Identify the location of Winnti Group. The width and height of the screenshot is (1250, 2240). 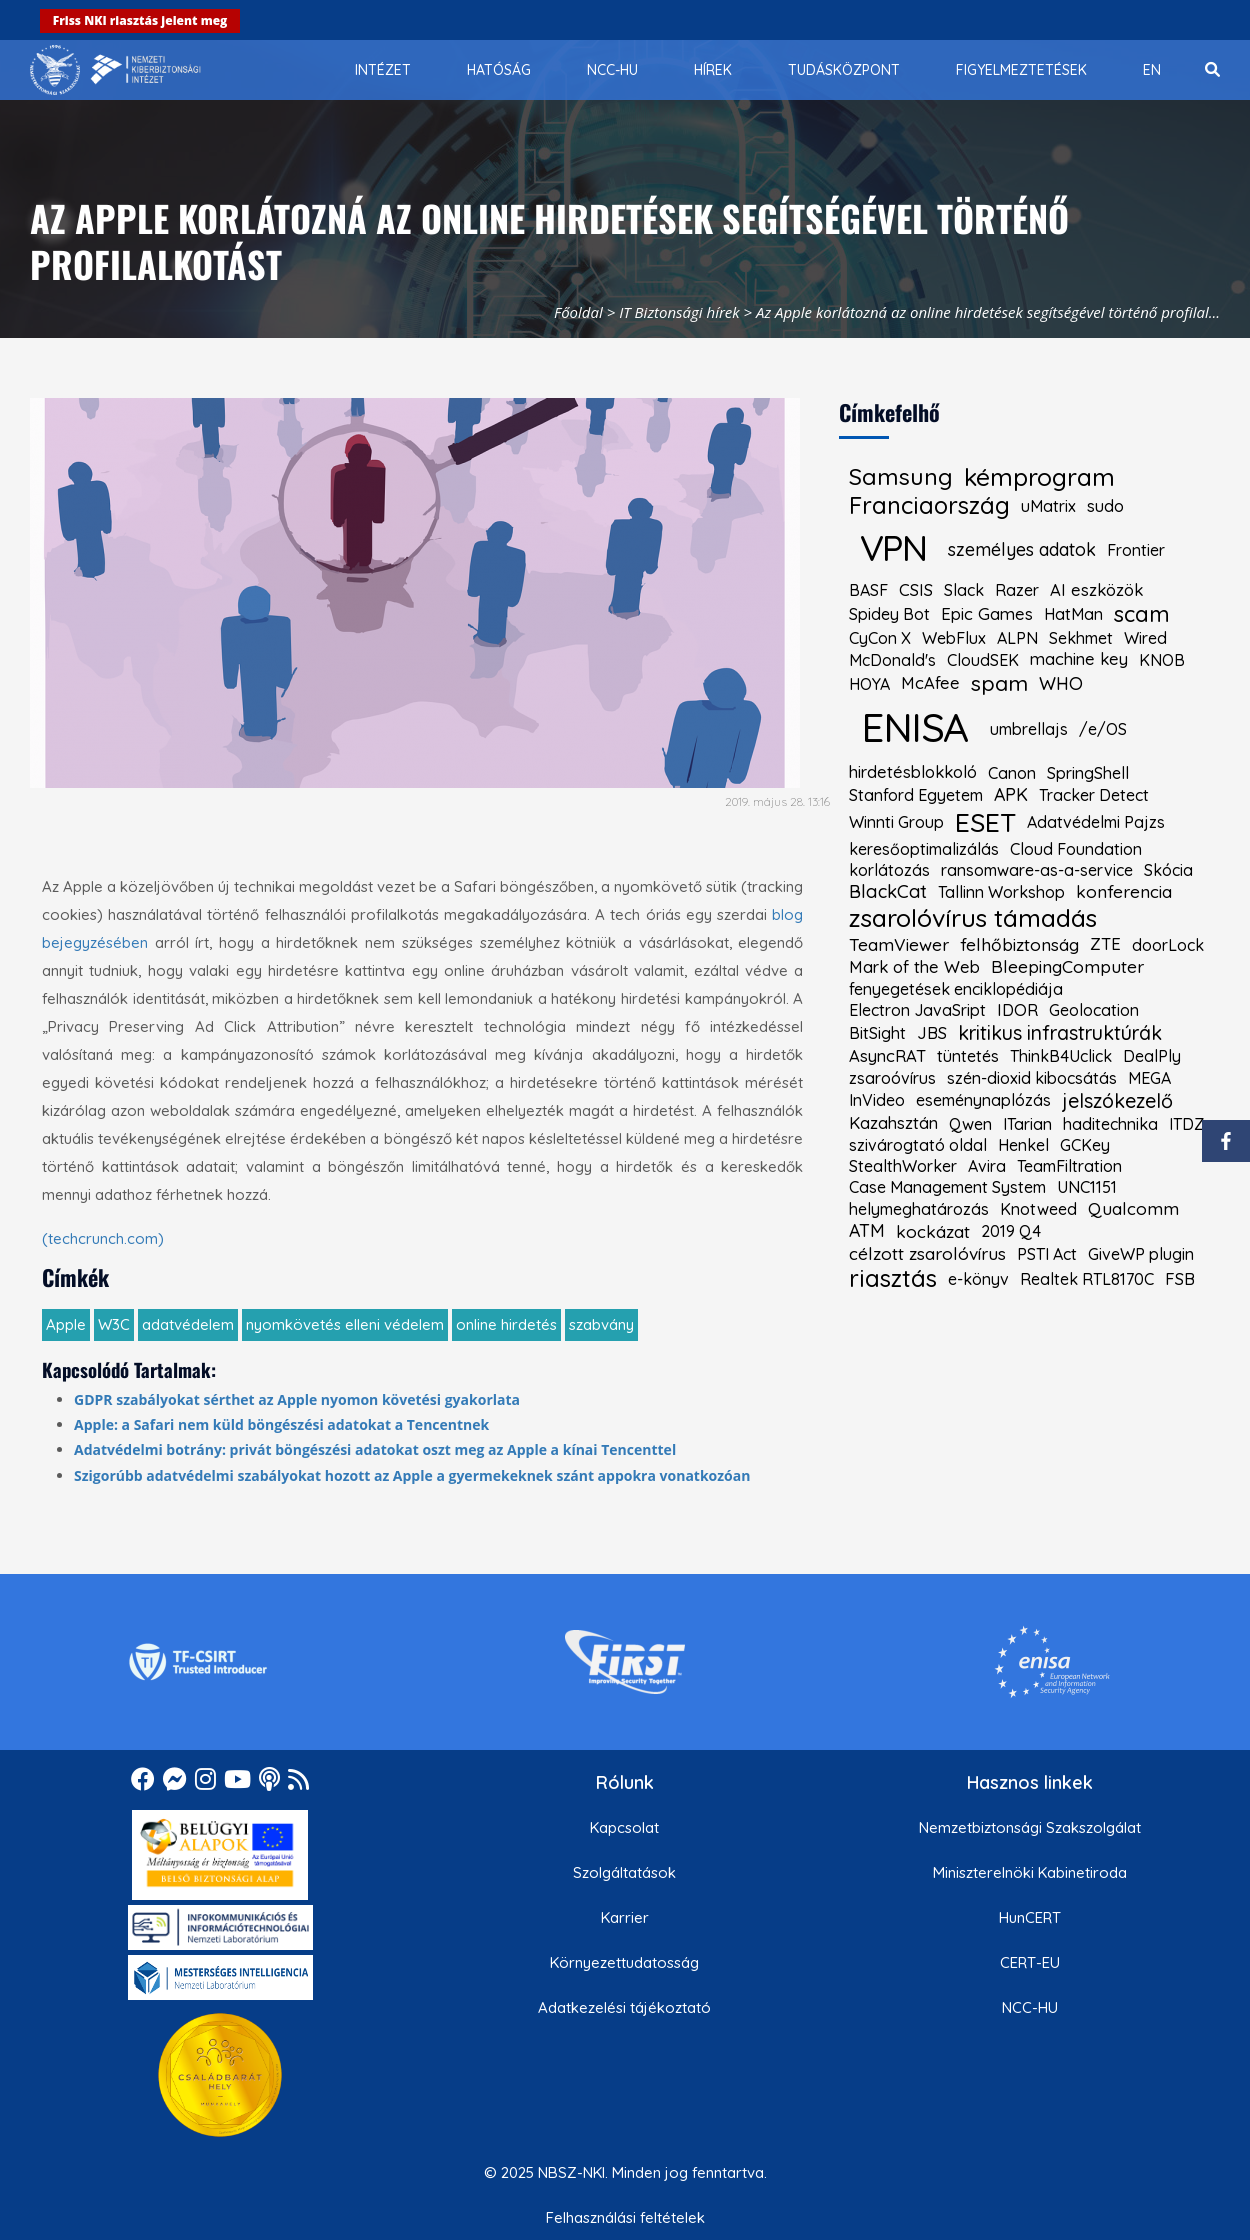
(896, 822).